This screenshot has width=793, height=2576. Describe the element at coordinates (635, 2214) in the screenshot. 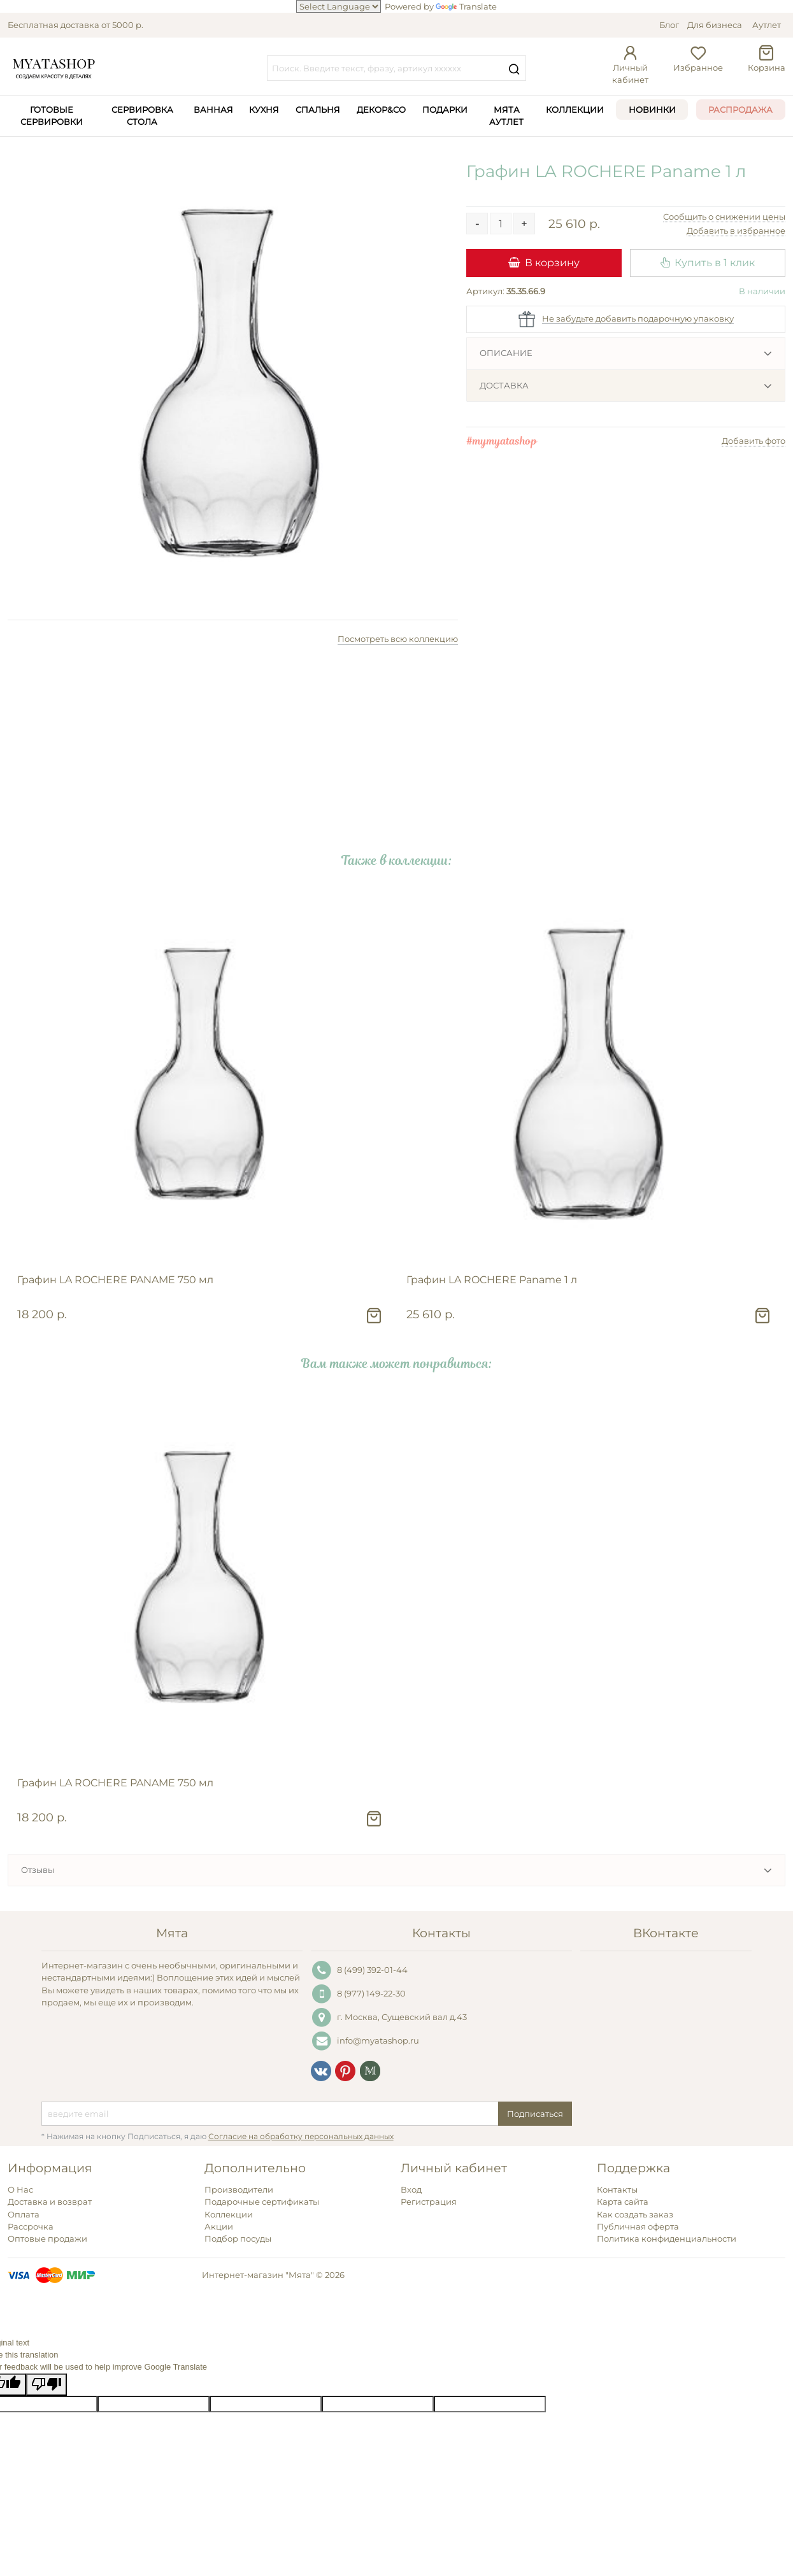

I see `Как создать заказ` at that location.